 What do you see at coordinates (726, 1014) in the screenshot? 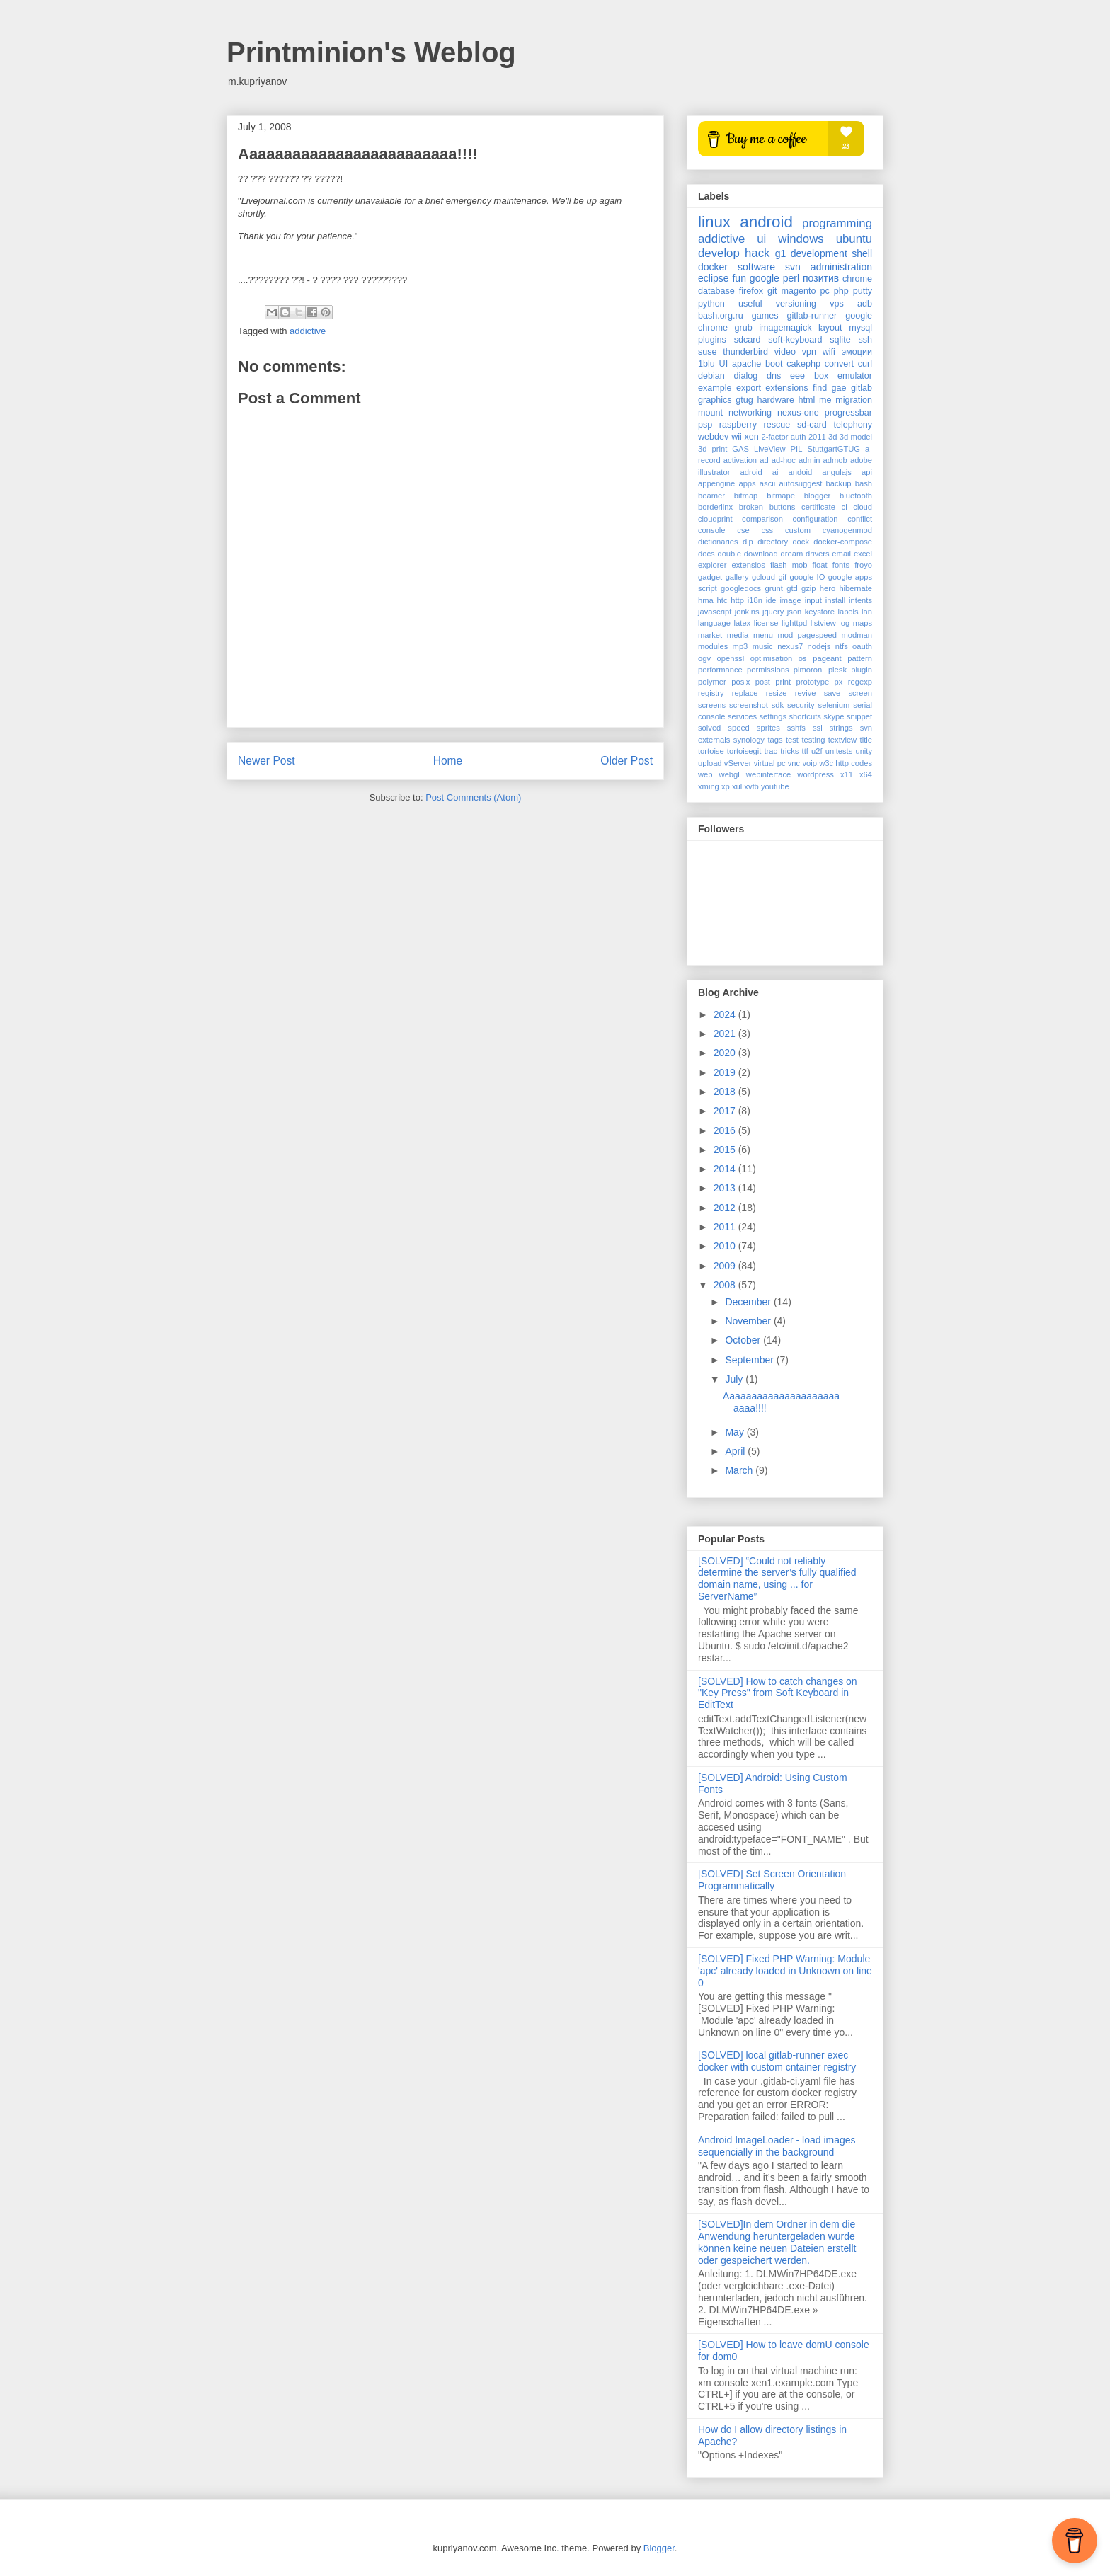
I see `2024` at bounding box center [726, 1014].